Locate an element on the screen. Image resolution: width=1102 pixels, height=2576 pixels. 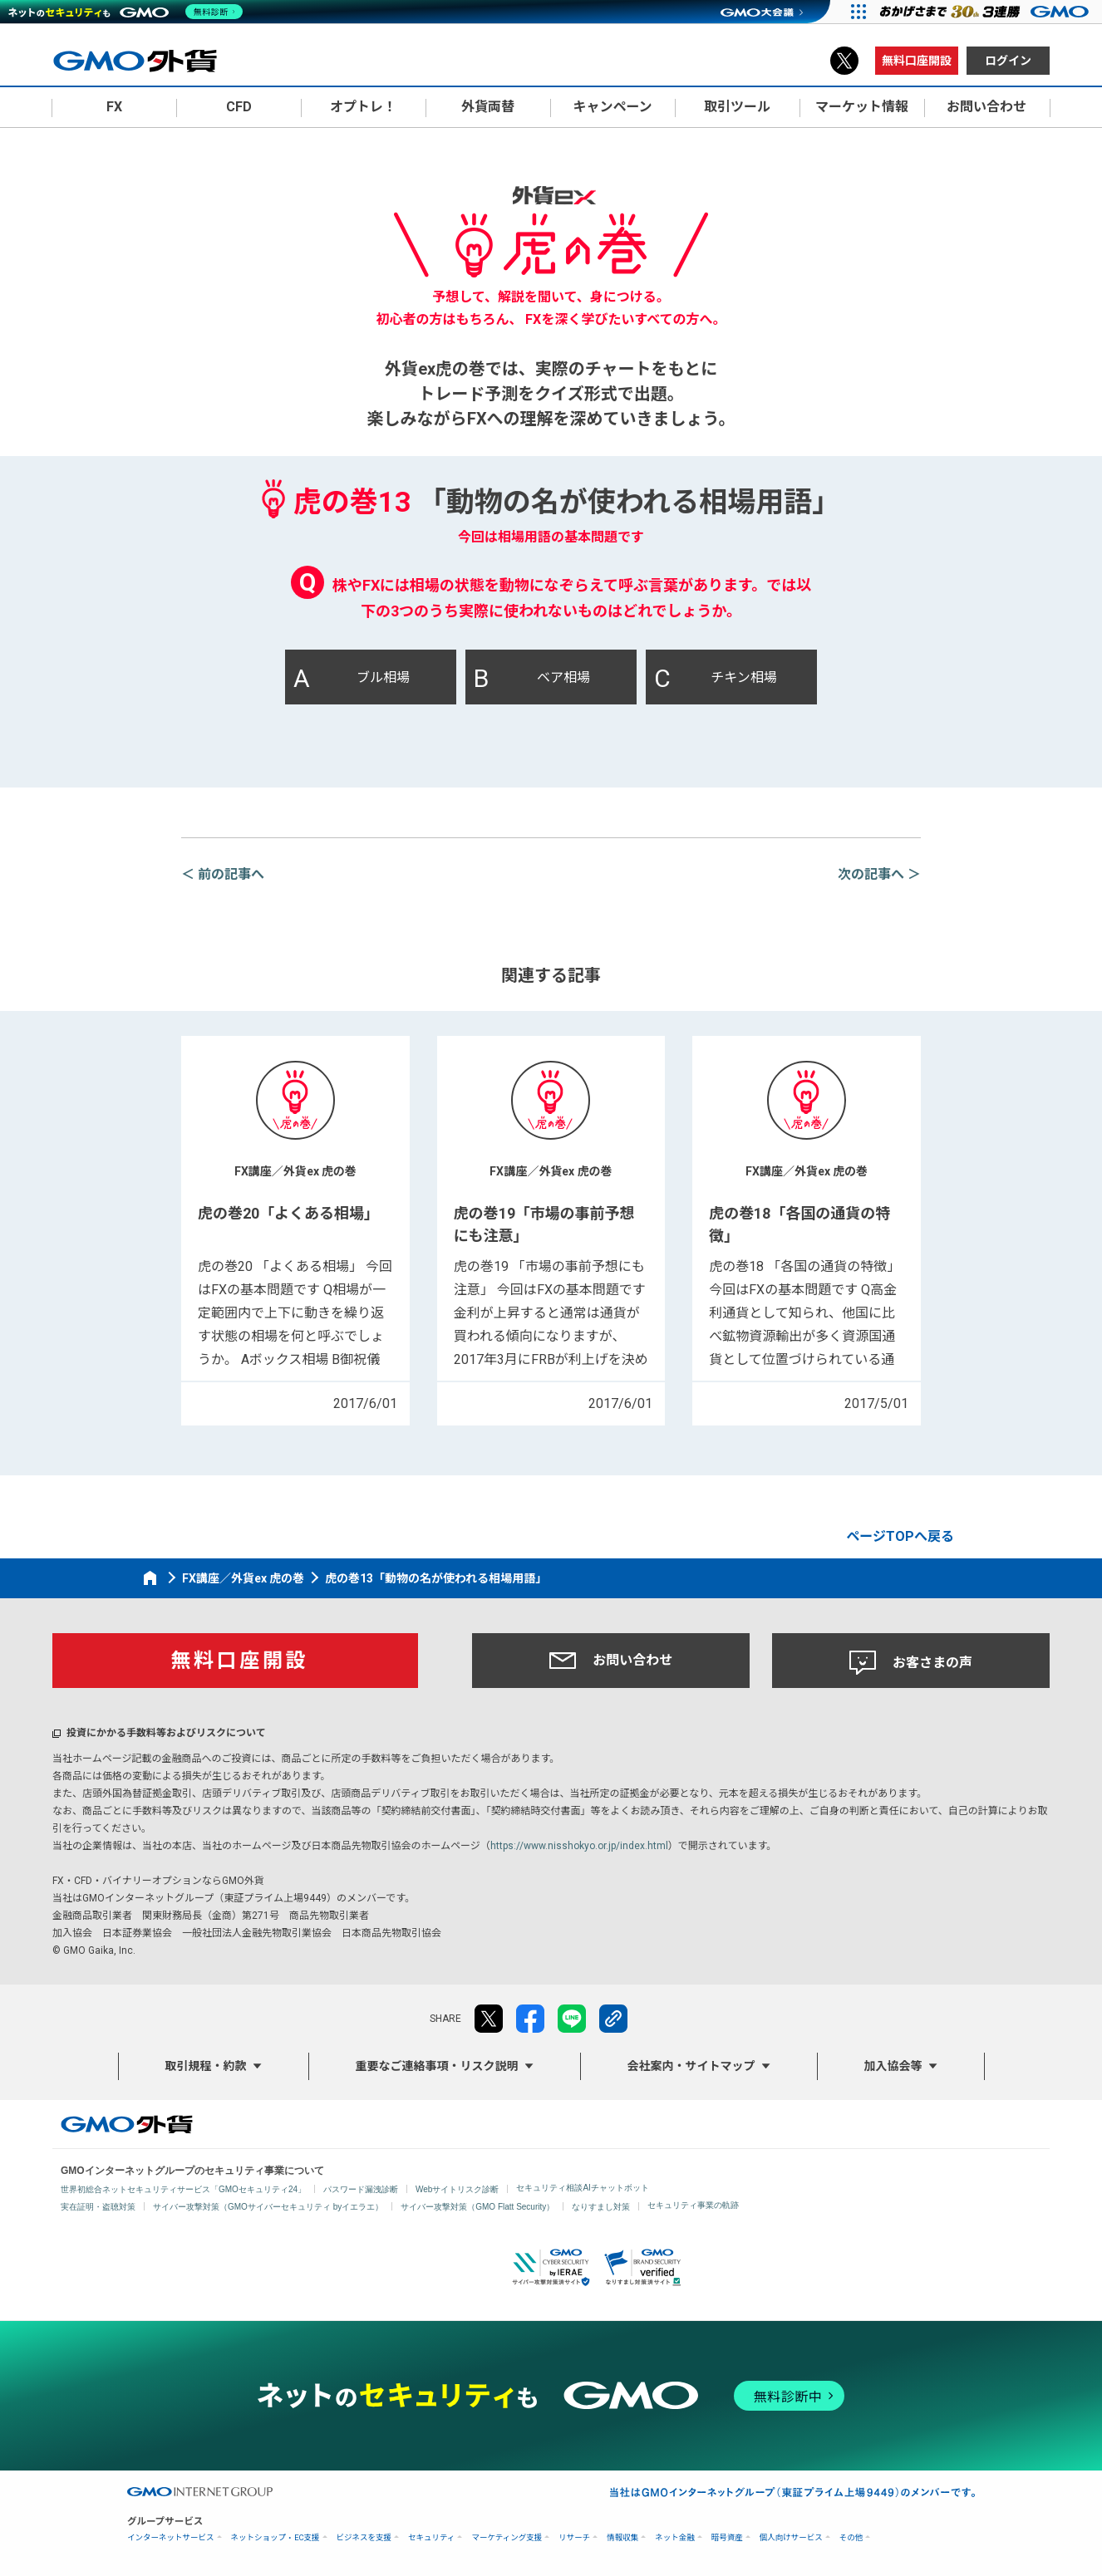
facebook is located at coordinates (530, 2018).